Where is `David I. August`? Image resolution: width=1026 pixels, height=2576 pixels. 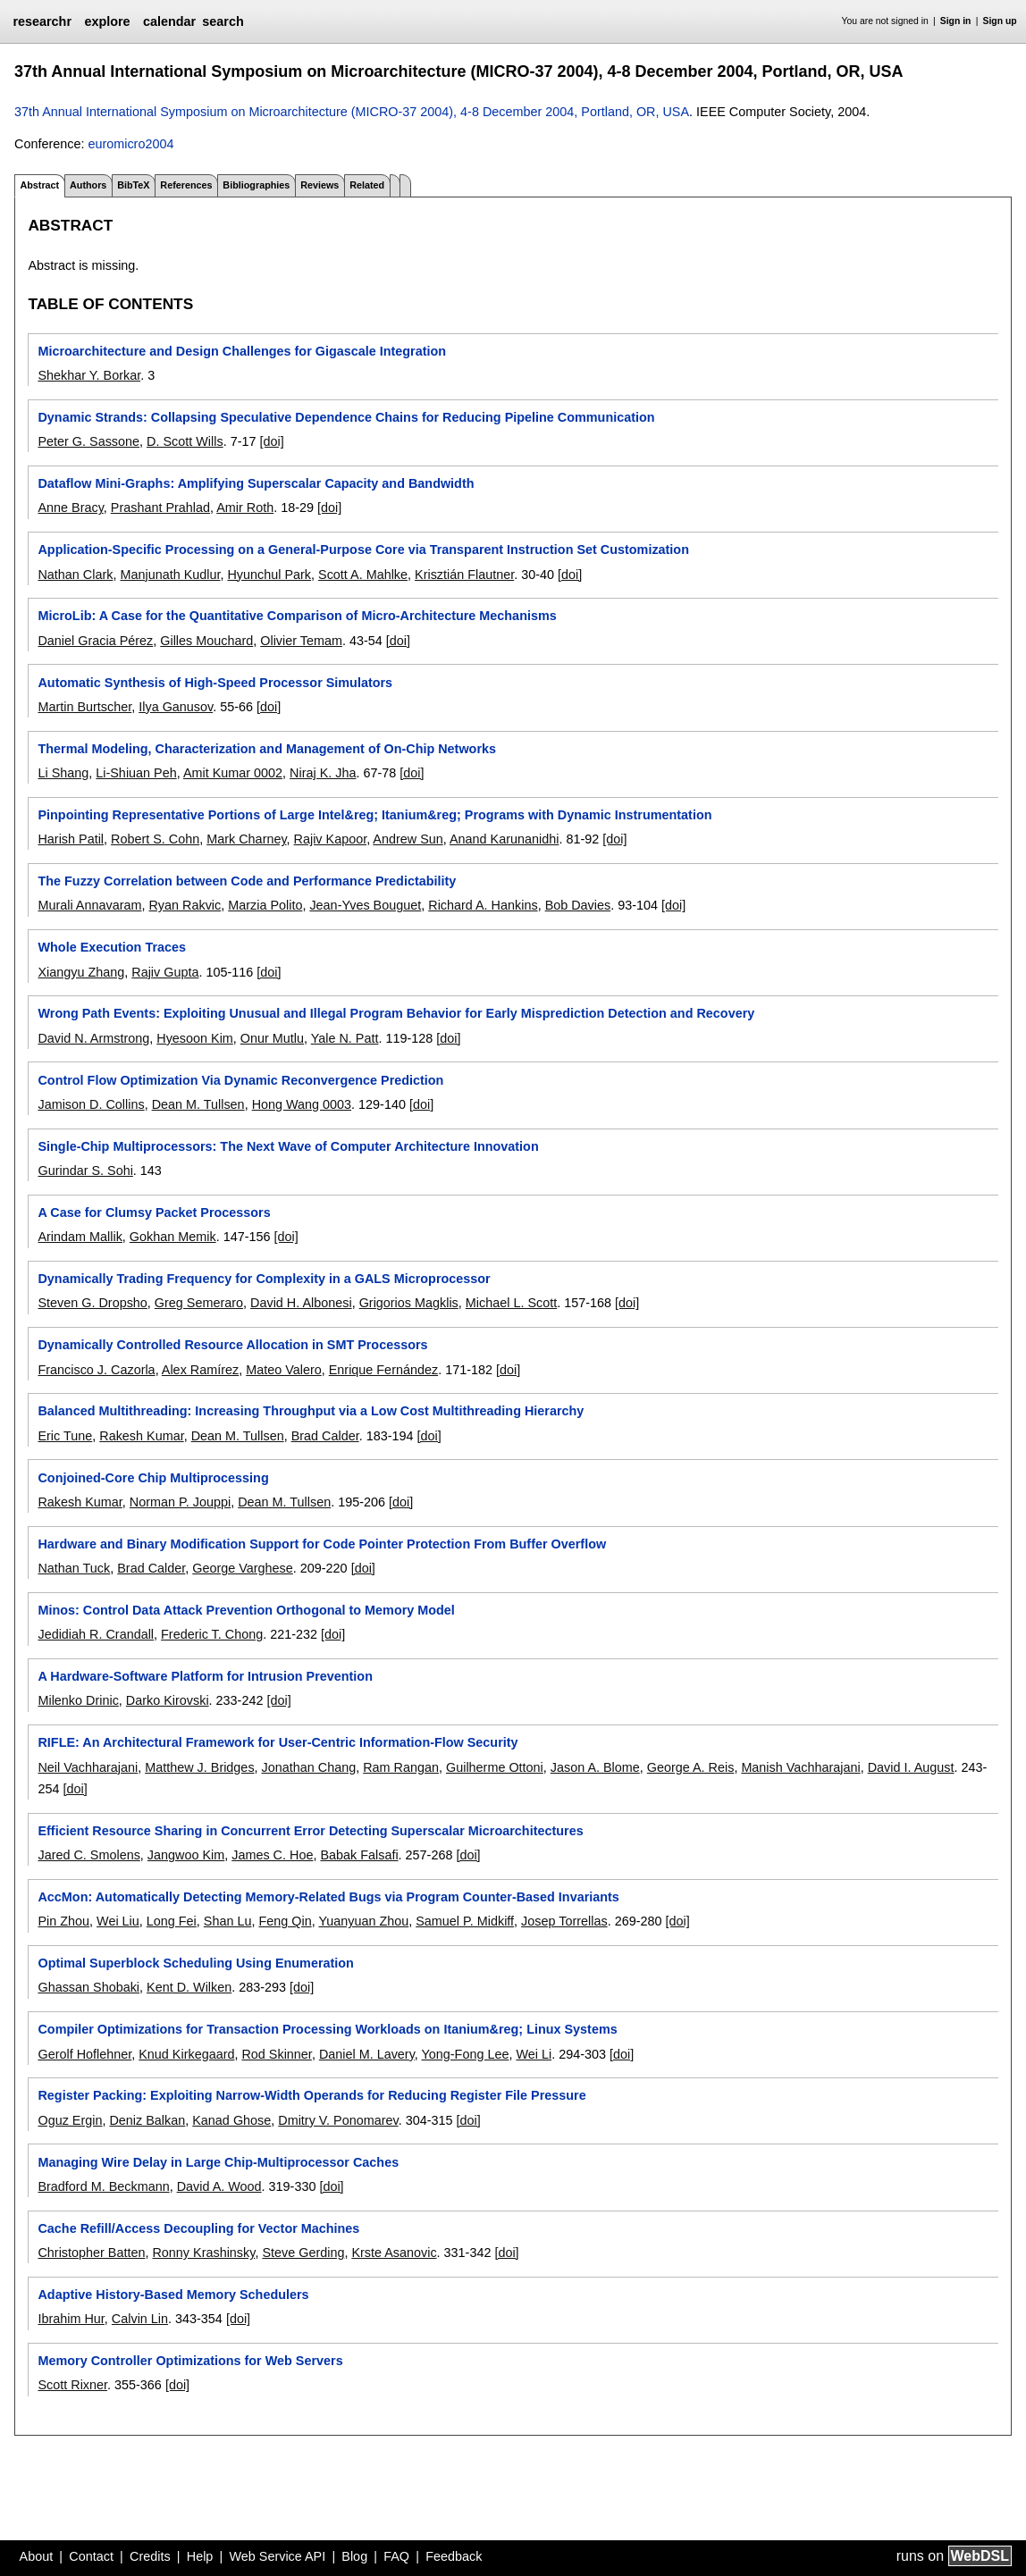
David I. August is located at coordinates (911, 1767).